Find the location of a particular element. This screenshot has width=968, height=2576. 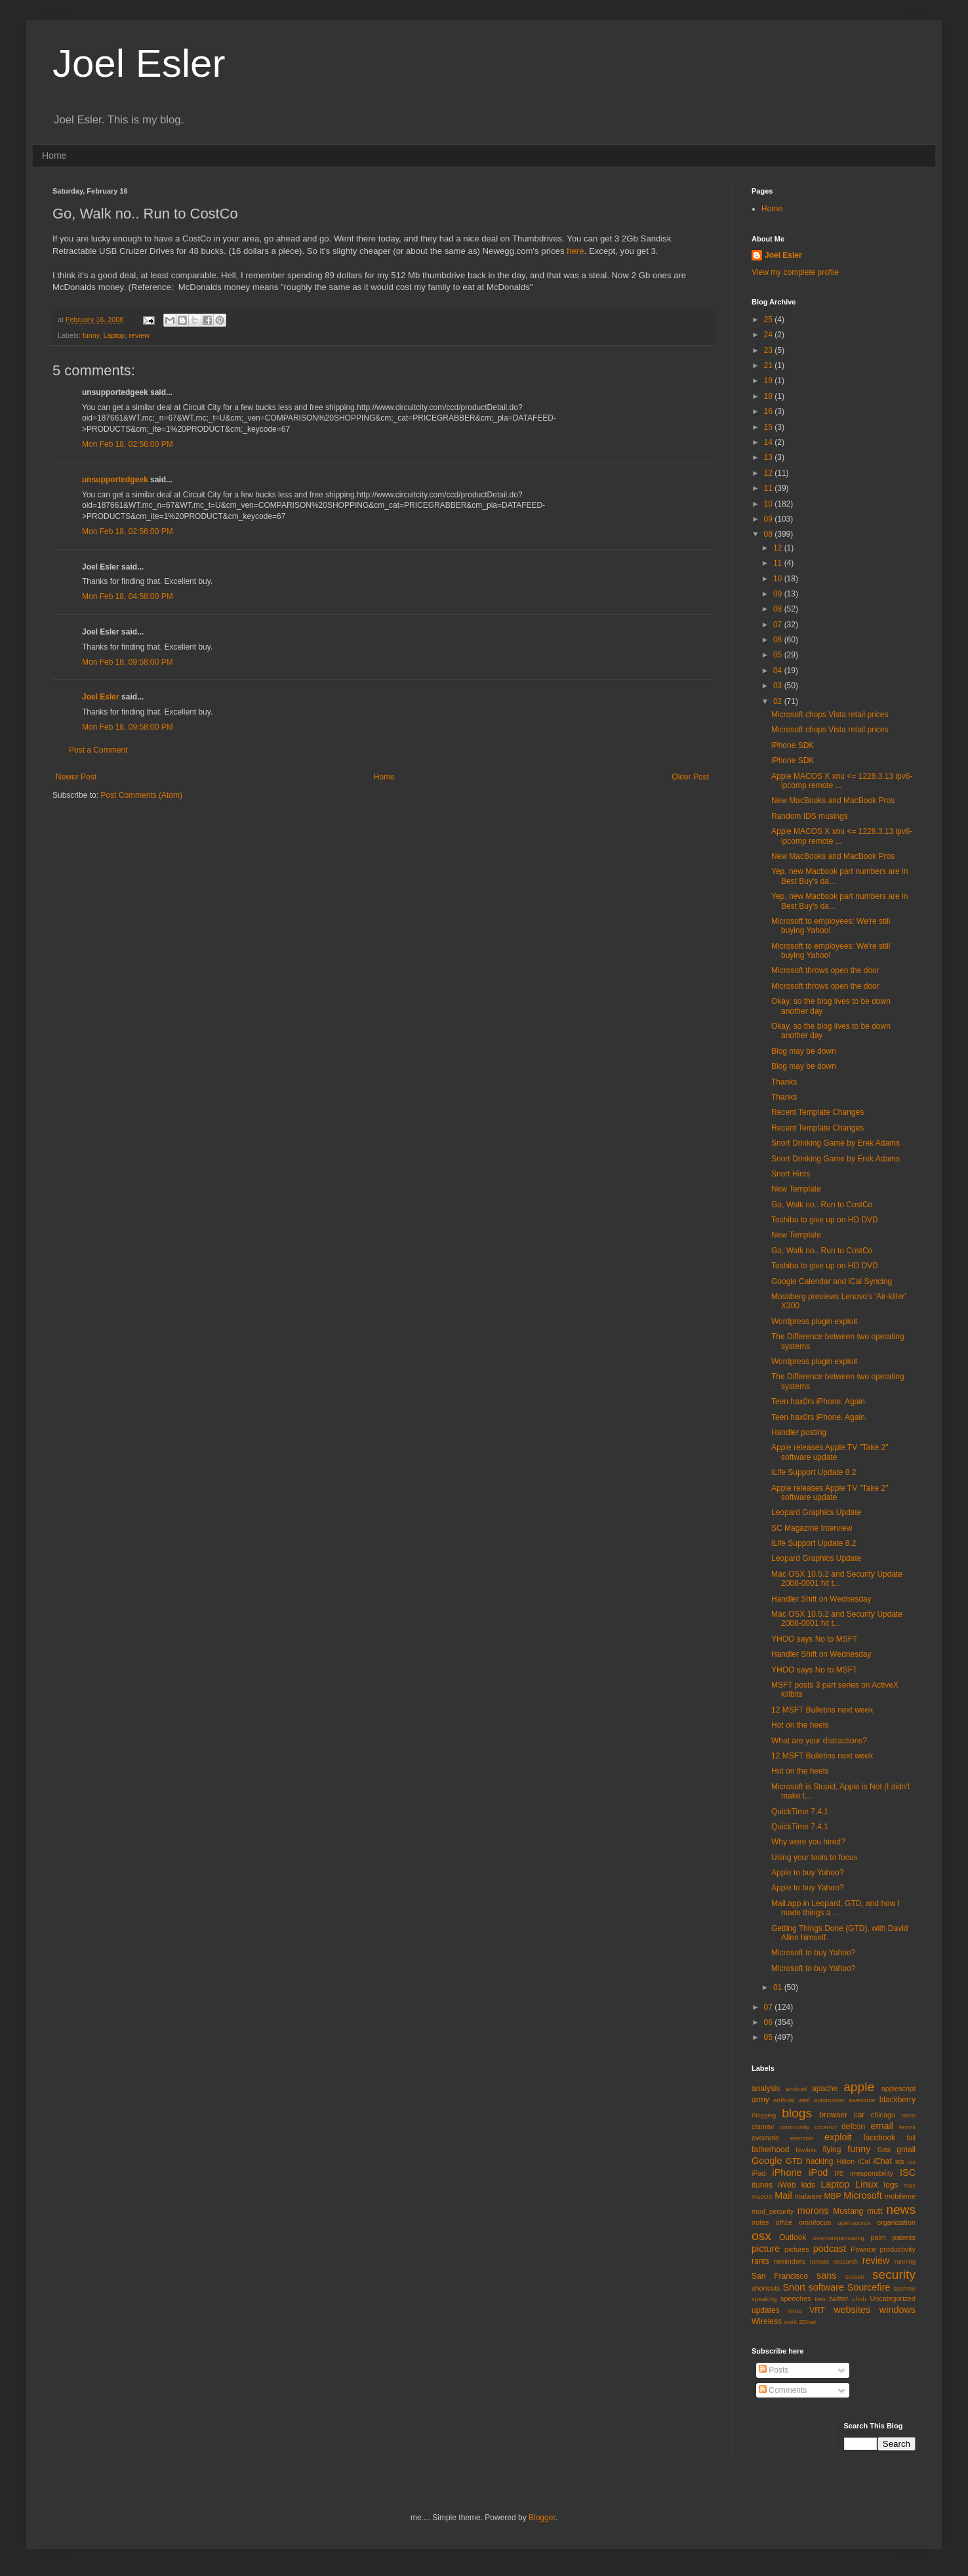

Hot on the heels is located at coordinates (799, 1725).